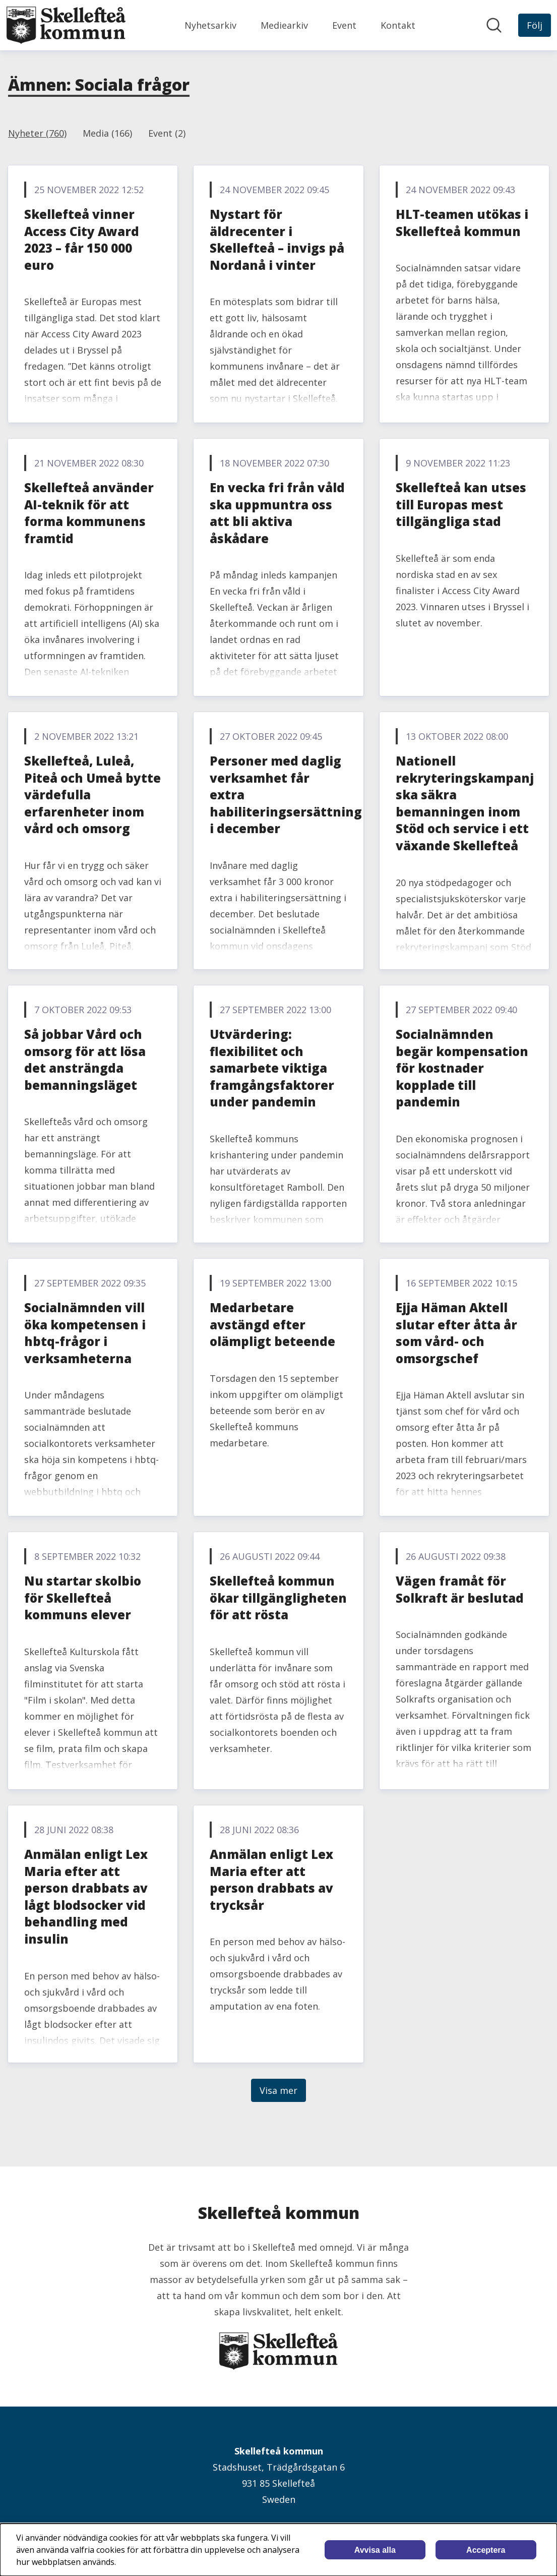  What do you see at coordinates (166, 133) in the screenshot?
I see `Event (2)` at bounding box center [166, 133].